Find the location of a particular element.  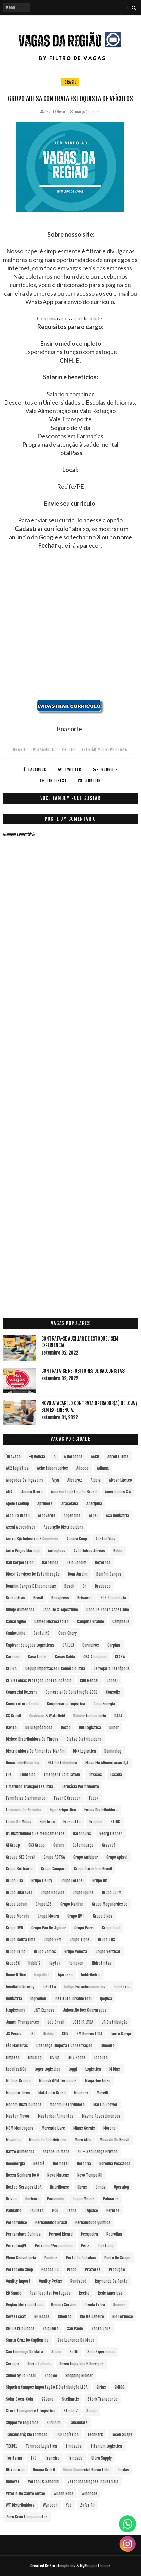

Shopee is located at coordinates (51, 2375).